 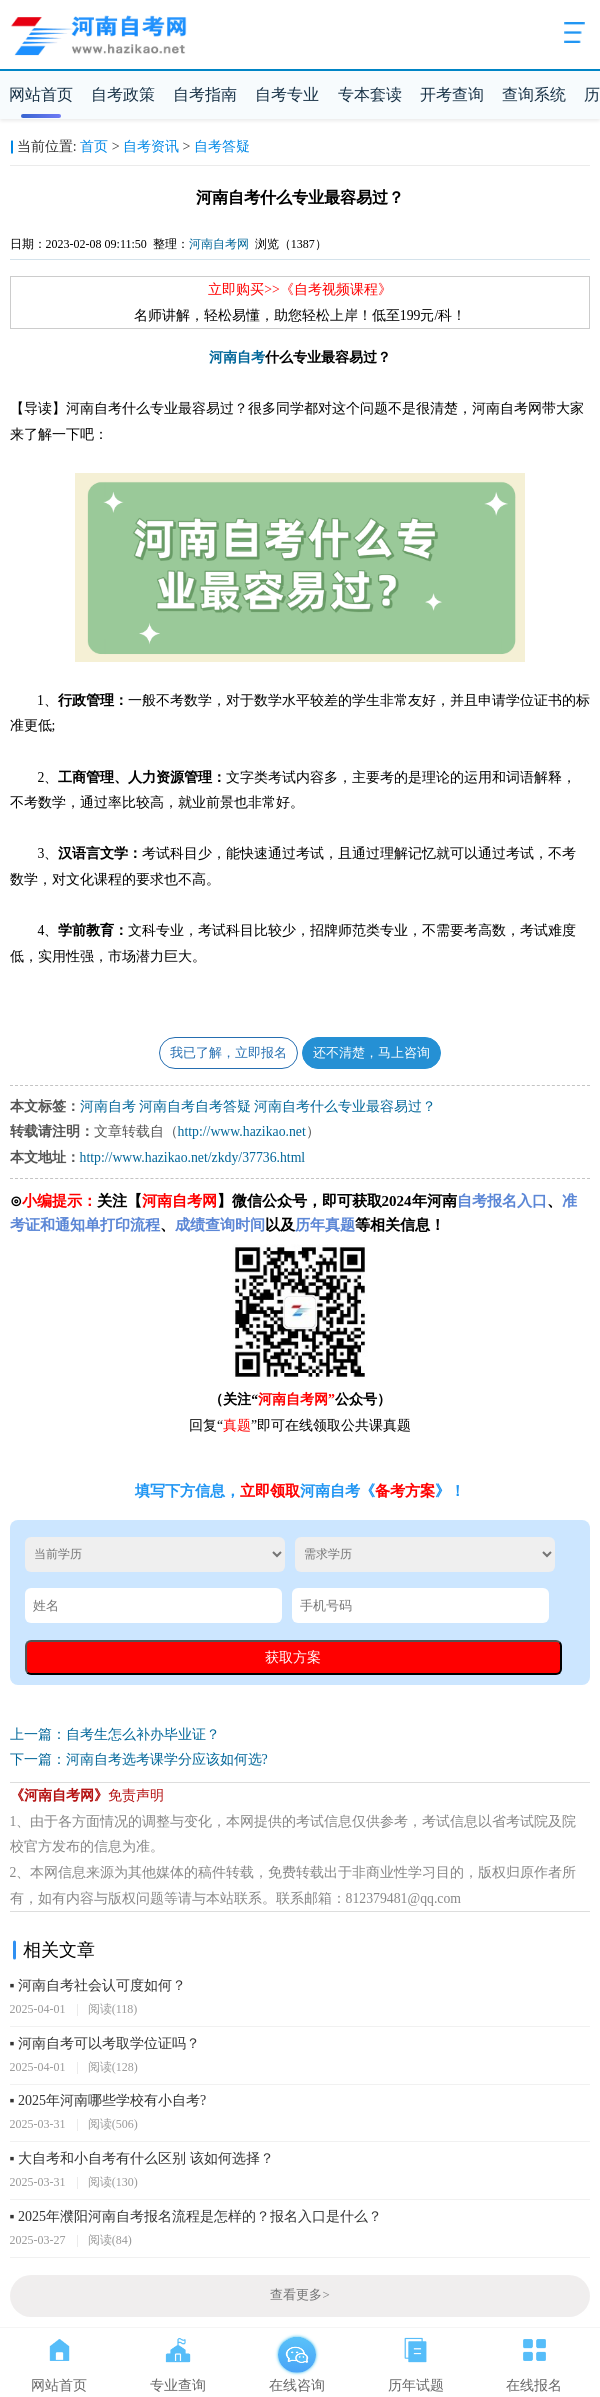 I want to click on http://www.hazikao.net/zkdy/37736.html, so click(x=193, y=1157).